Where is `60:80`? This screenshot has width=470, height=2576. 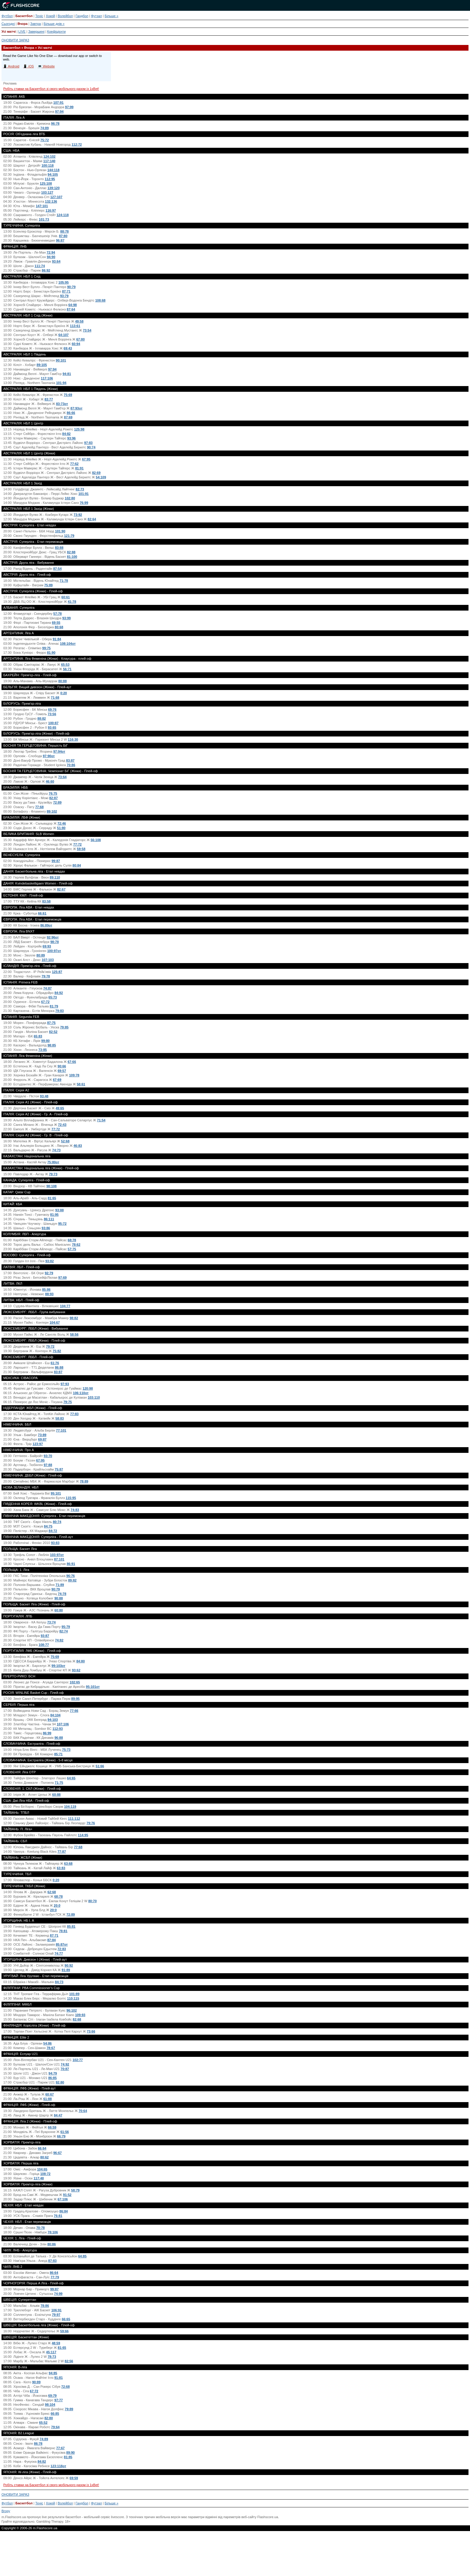
60:80 is located at coordinates (59, 1610).